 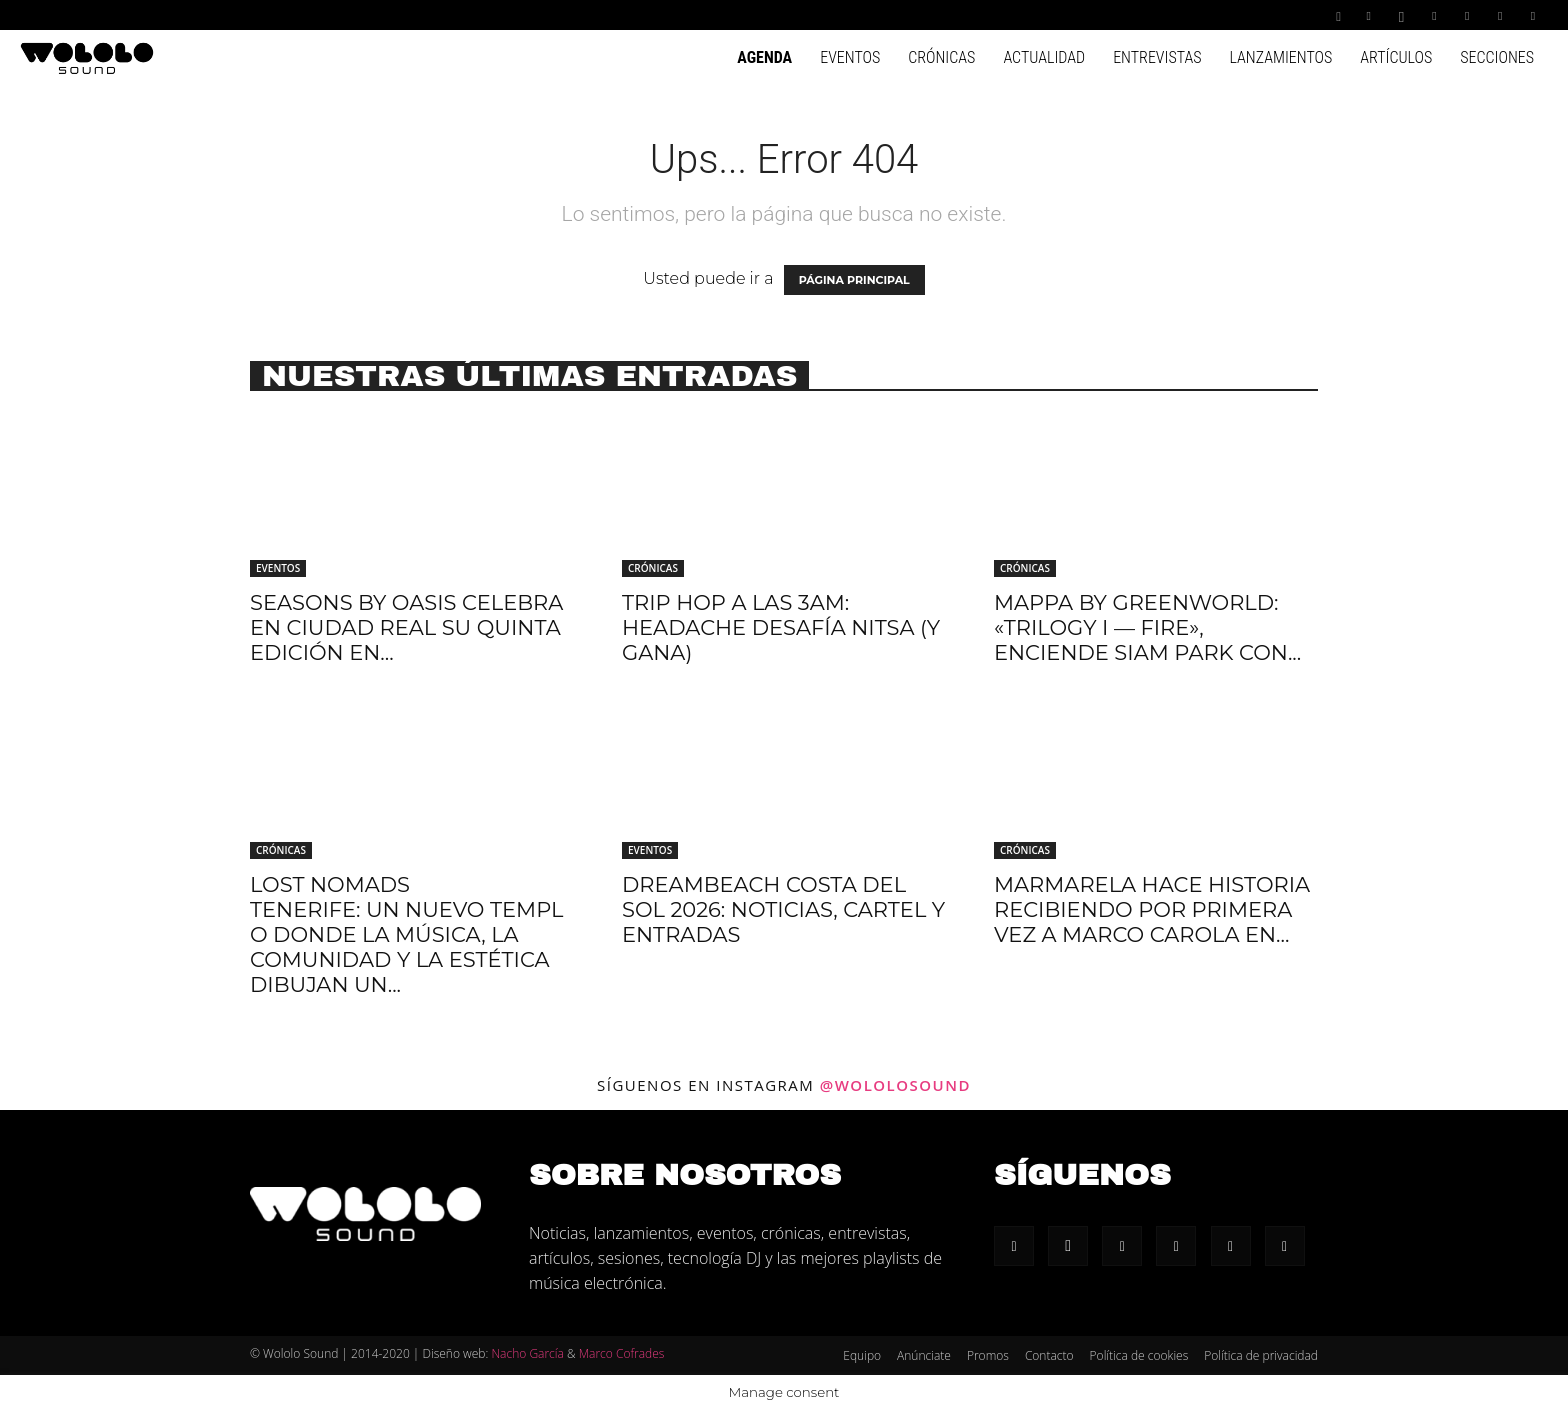 What do you see at coordinates (1280, 57) in the screenshot?
I see `Lanzamientos` at bounding box center [1280, 57].